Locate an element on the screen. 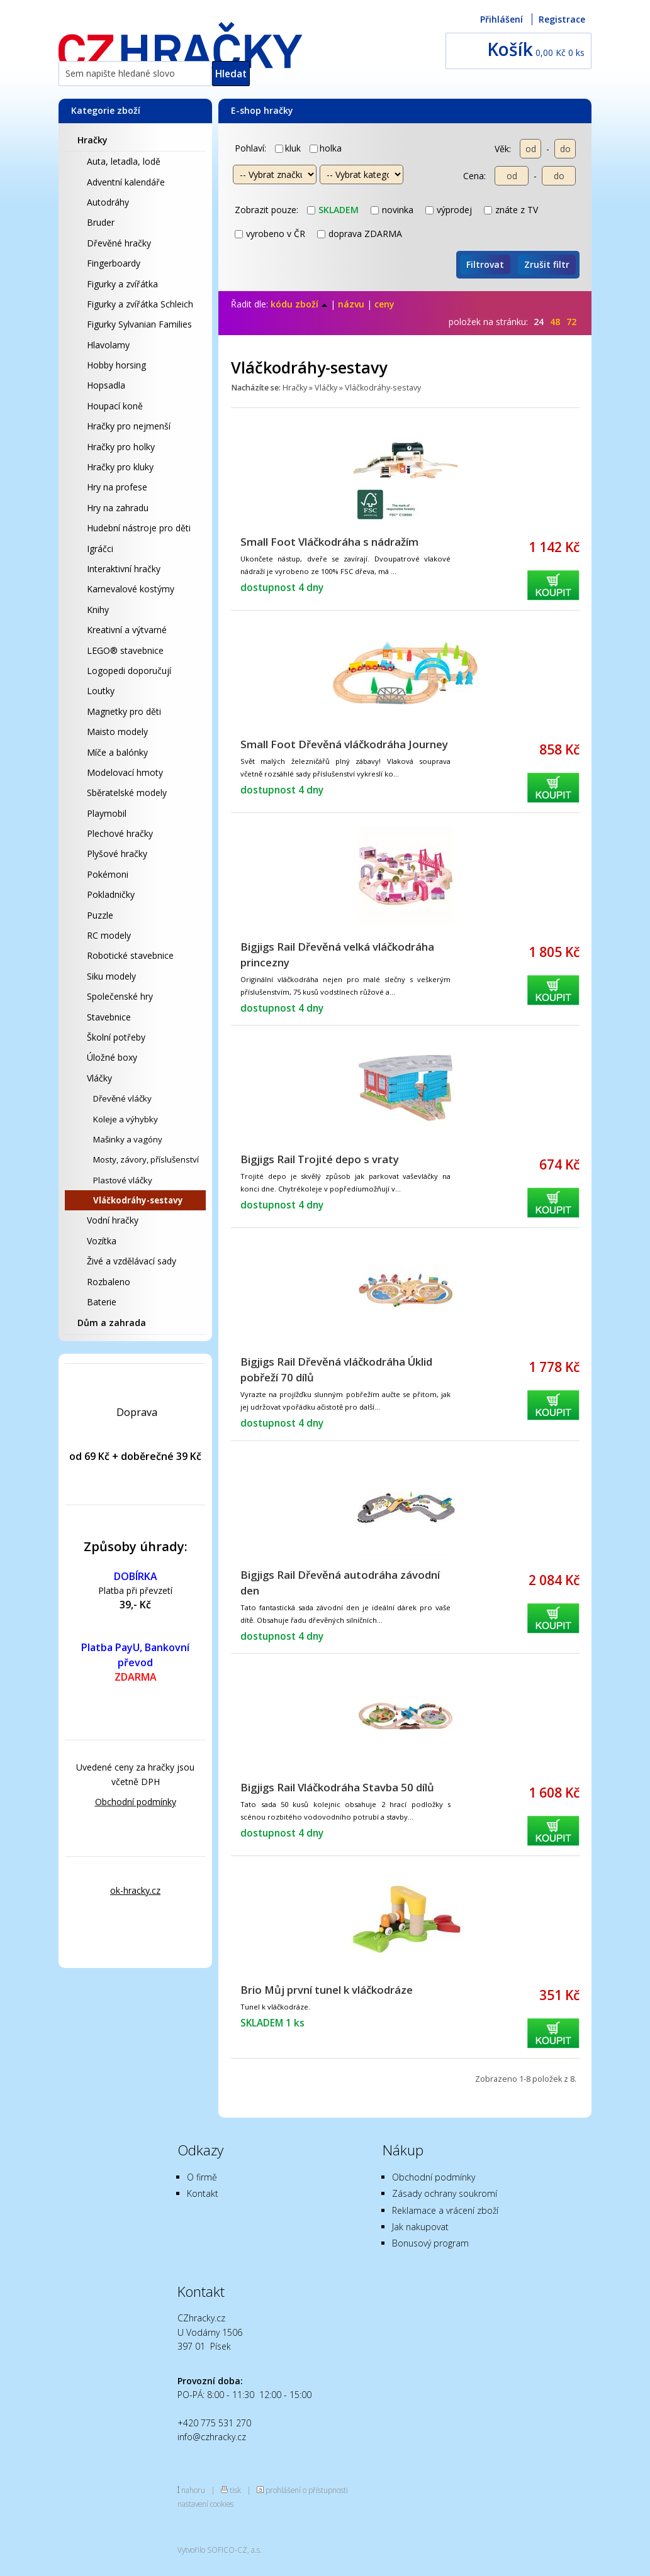  Školní potřeby is located at coordinates (116, 1037).